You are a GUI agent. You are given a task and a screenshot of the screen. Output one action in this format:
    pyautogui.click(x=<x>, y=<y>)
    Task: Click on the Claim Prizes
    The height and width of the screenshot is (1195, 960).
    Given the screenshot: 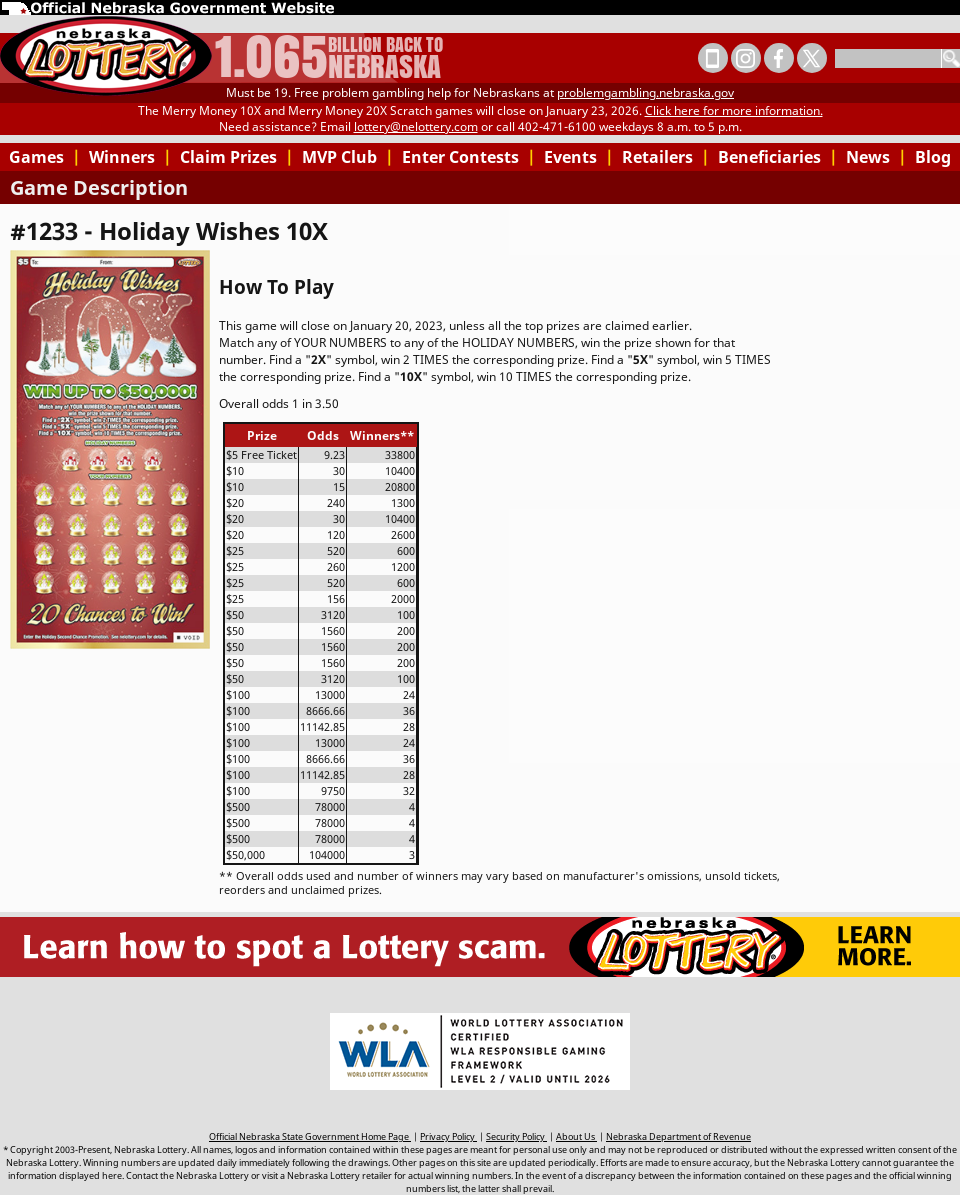 What is the action you would take?
    pyautogui.click(x=237, y=157)
    